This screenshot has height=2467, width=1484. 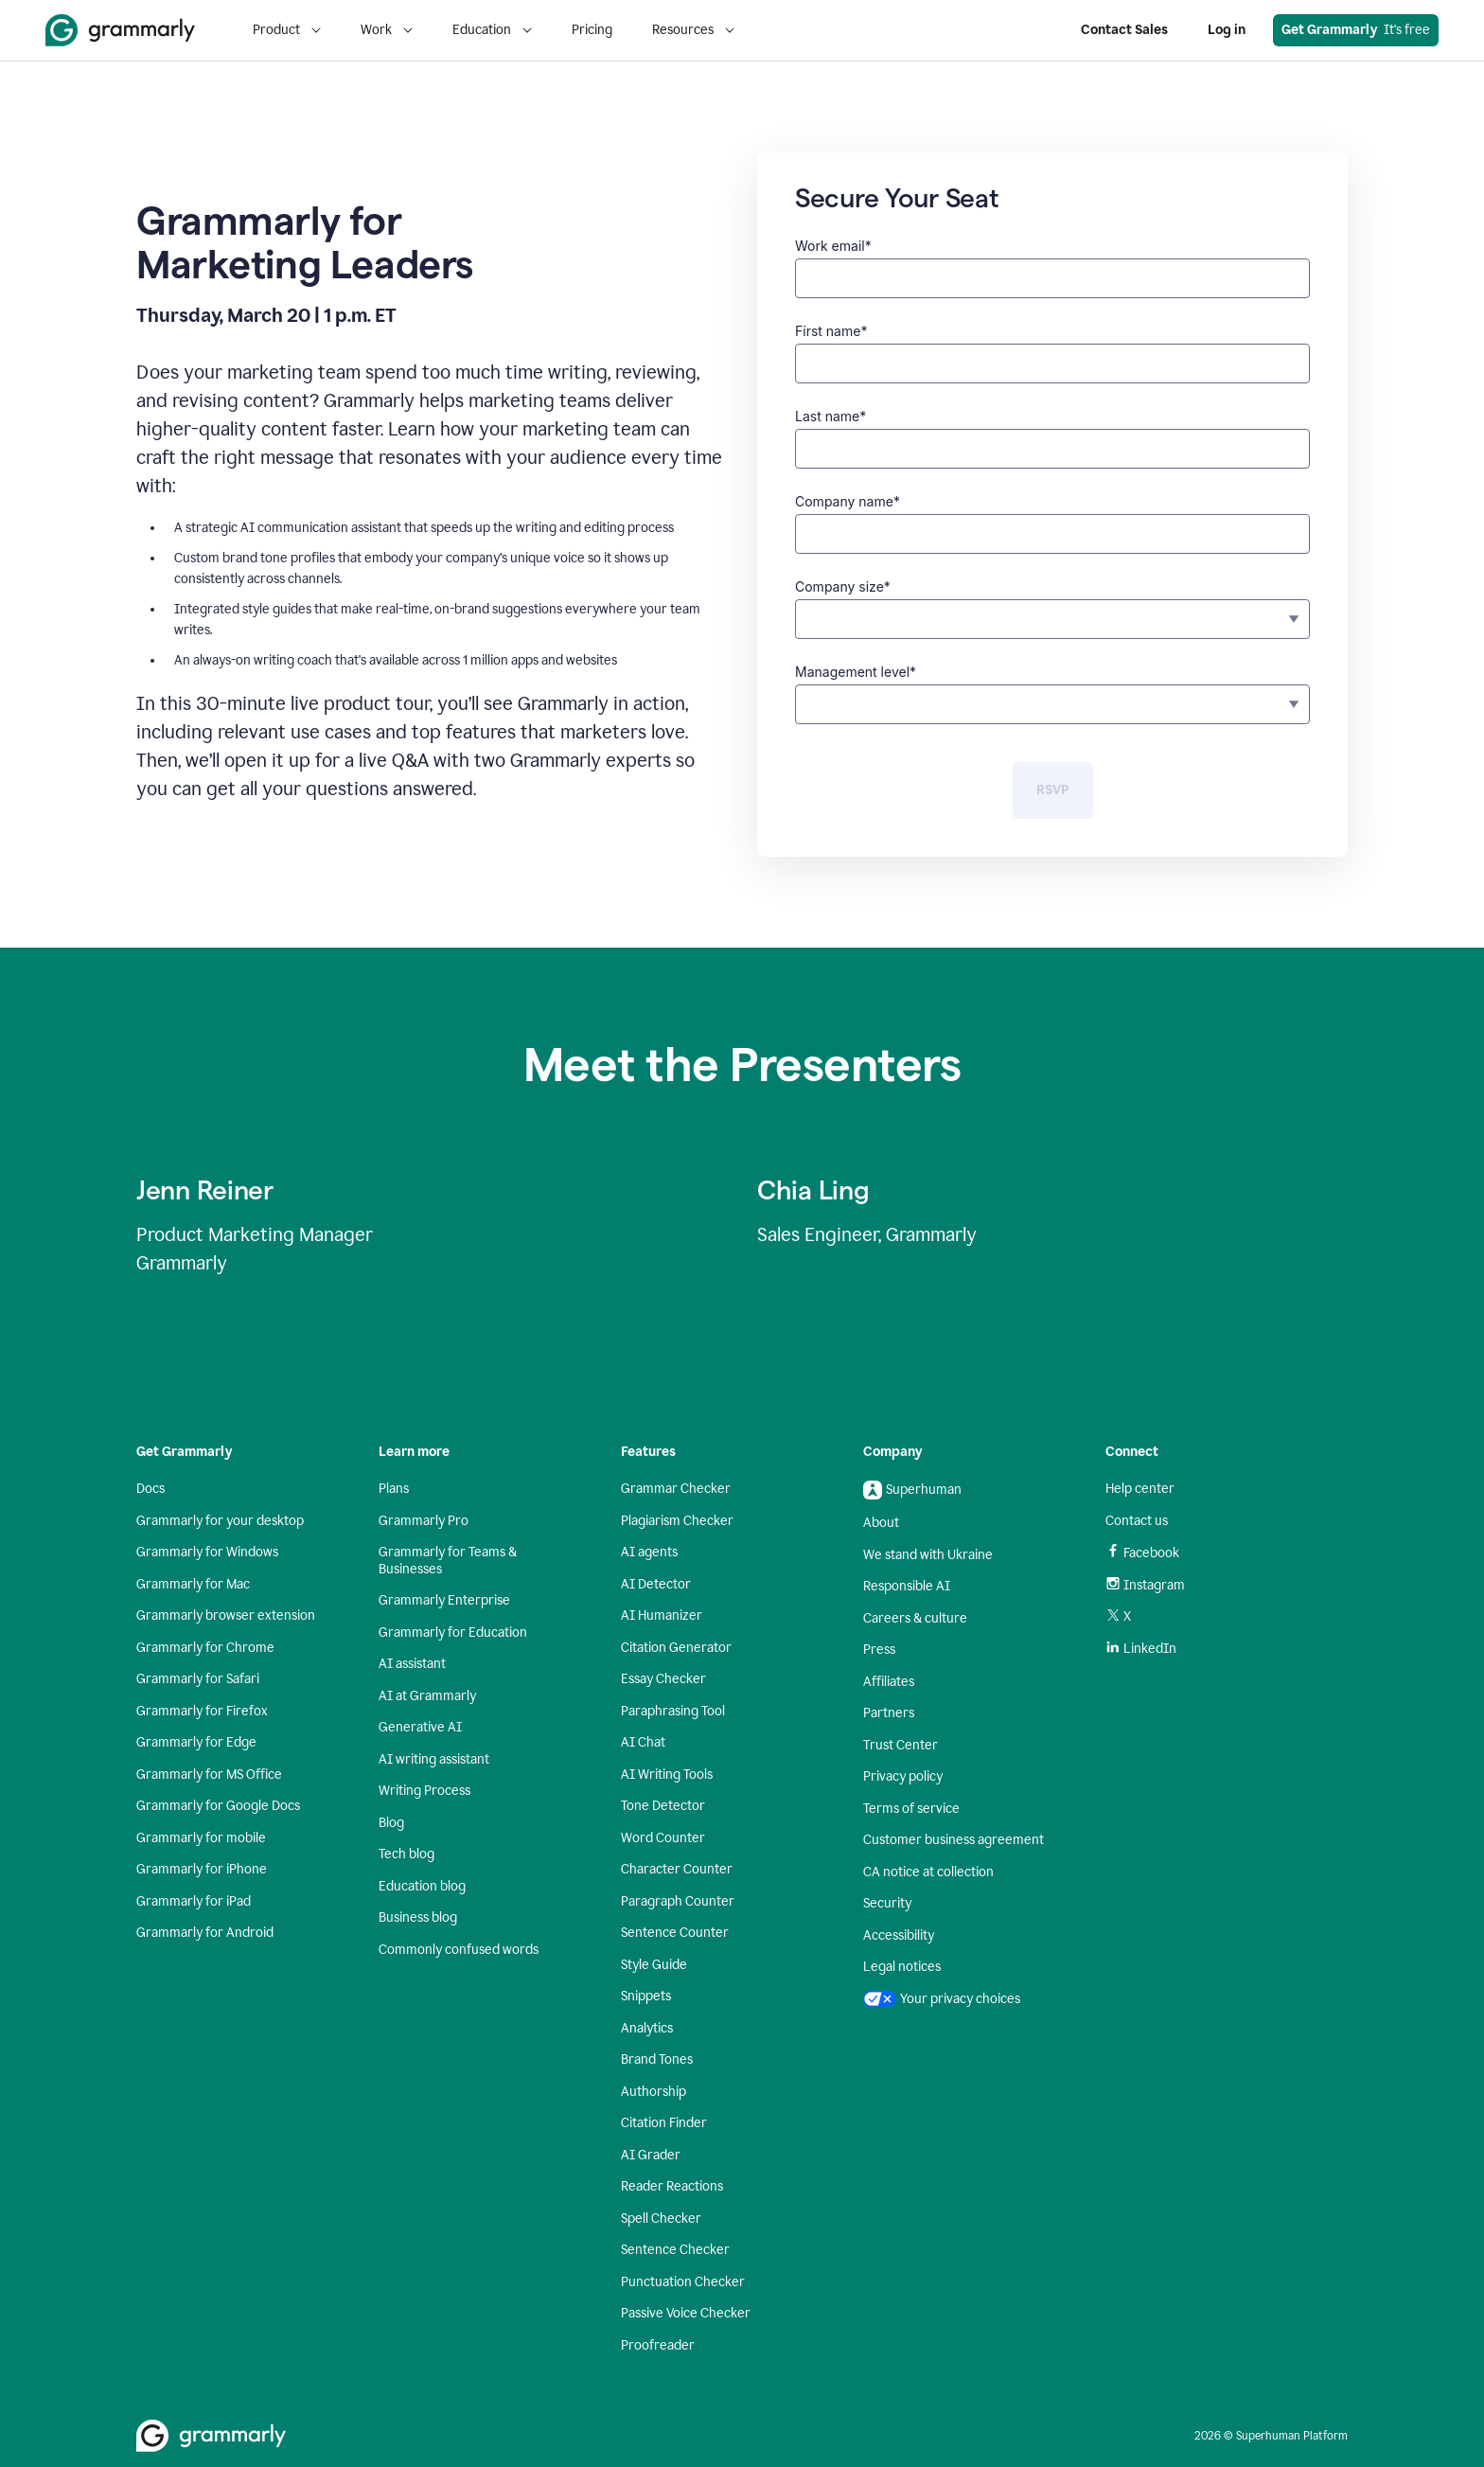 What do you see at coordinates (1140, 1649) in the screenshot?
I see `LinkedIn` at bounding box center [1140, 1649].